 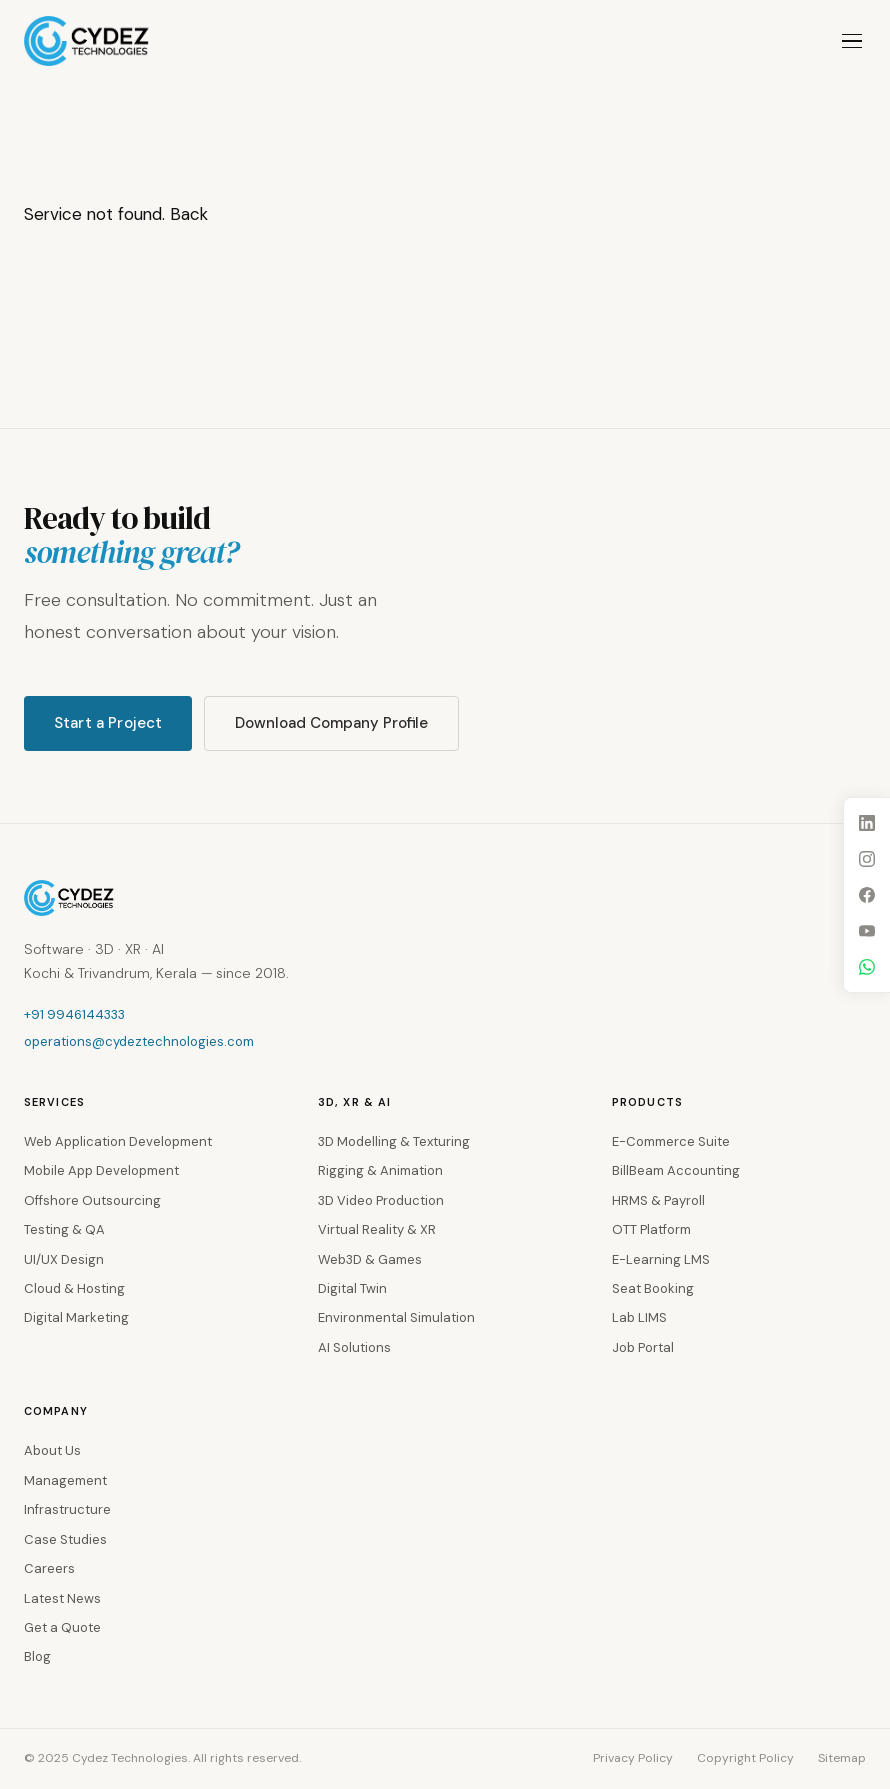 I want to click on OTT Platform, so click(x=651, y=1229).